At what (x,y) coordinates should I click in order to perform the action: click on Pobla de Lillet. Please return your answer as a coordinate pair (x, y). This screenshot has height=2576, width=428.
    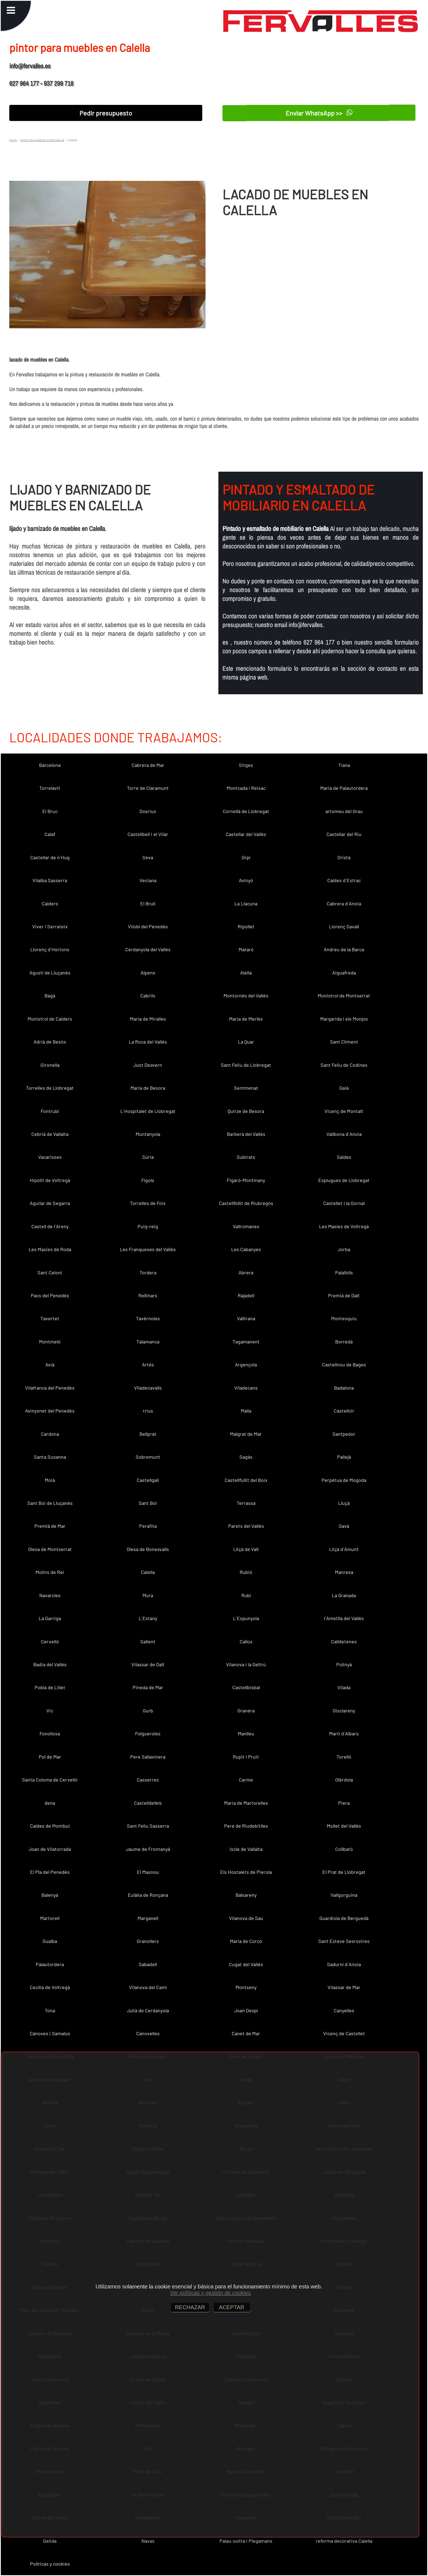
    Looking at the image, I should click on (50, 1687).